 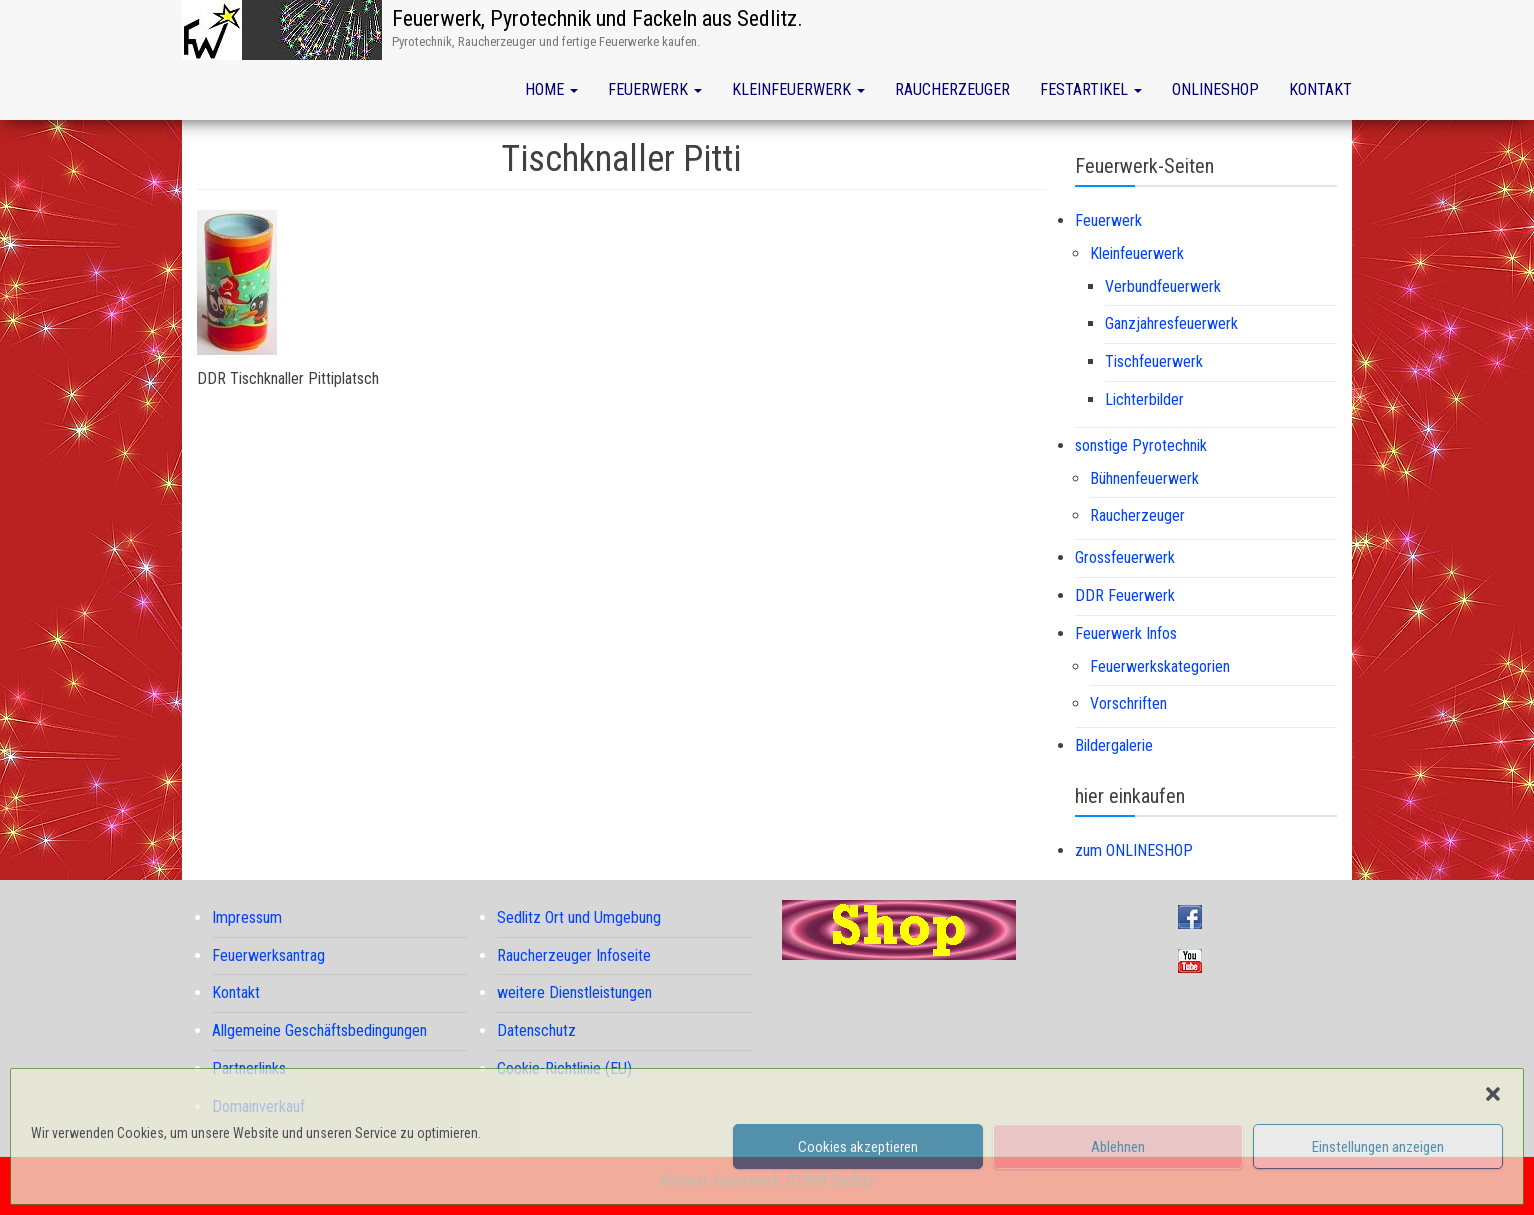 I want to click on Sedlitz Ort und Umgebung, so click(x=579, y=917).